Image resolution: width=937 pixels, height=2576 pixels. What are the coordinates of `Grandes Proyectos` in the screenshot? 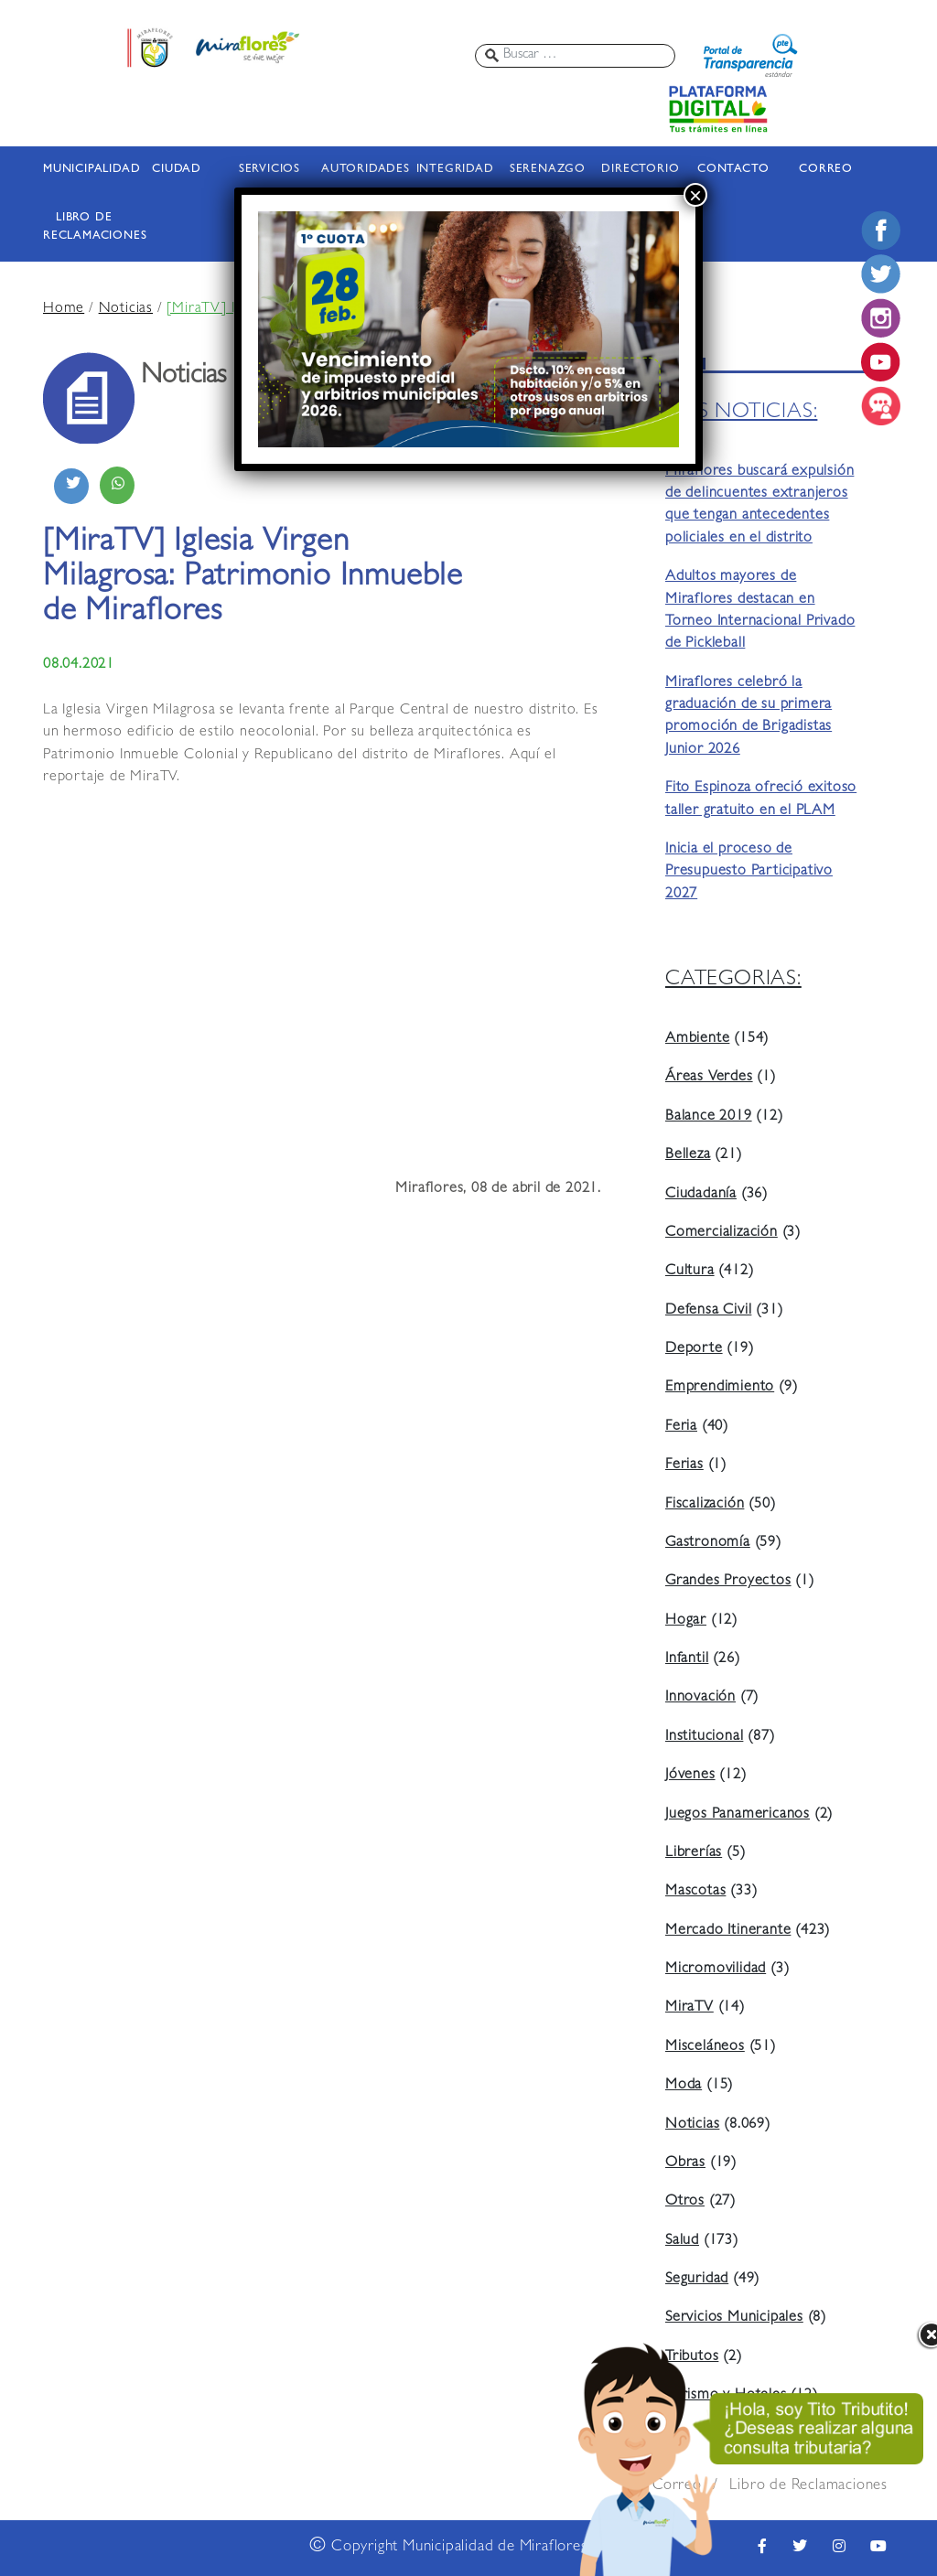 It's located at (728, 1581).